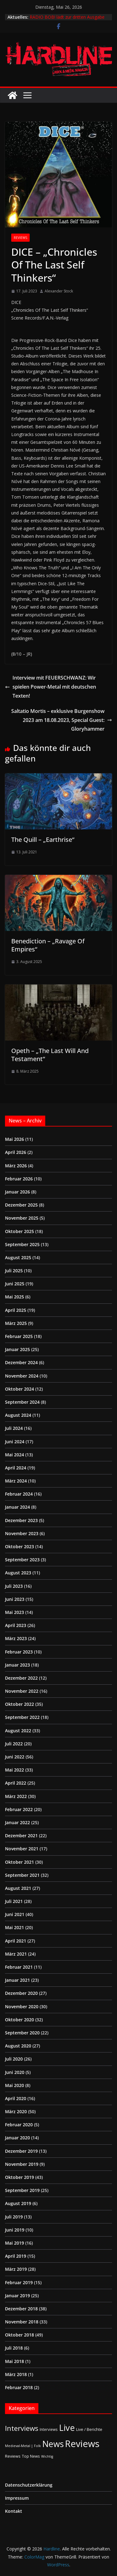 The image size is (117, 2576). Describe the element at coordinates (14, 2072) in the screenshot. I see `Juni 2020` at that location.